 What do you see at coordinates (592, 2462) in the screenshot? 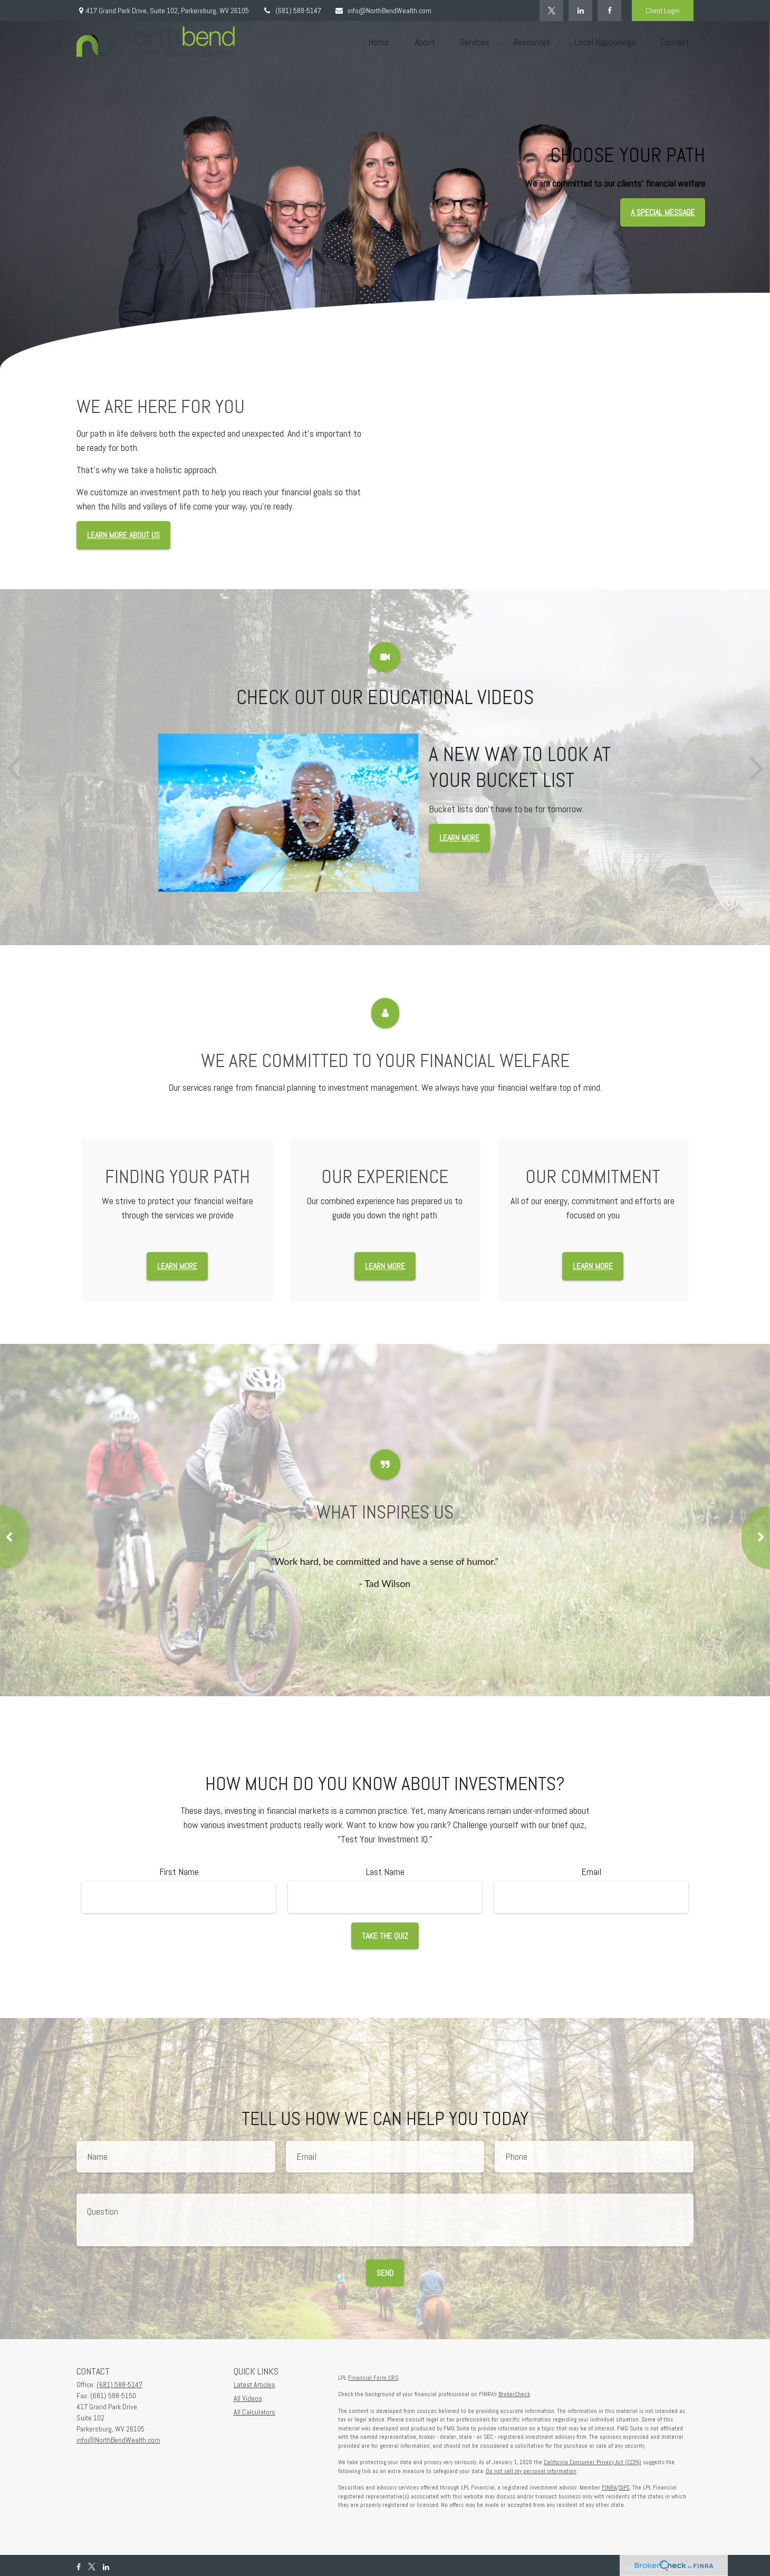
I see `California Consumer Privacy Act (CCPA)` at bounding box center [592, 2462].